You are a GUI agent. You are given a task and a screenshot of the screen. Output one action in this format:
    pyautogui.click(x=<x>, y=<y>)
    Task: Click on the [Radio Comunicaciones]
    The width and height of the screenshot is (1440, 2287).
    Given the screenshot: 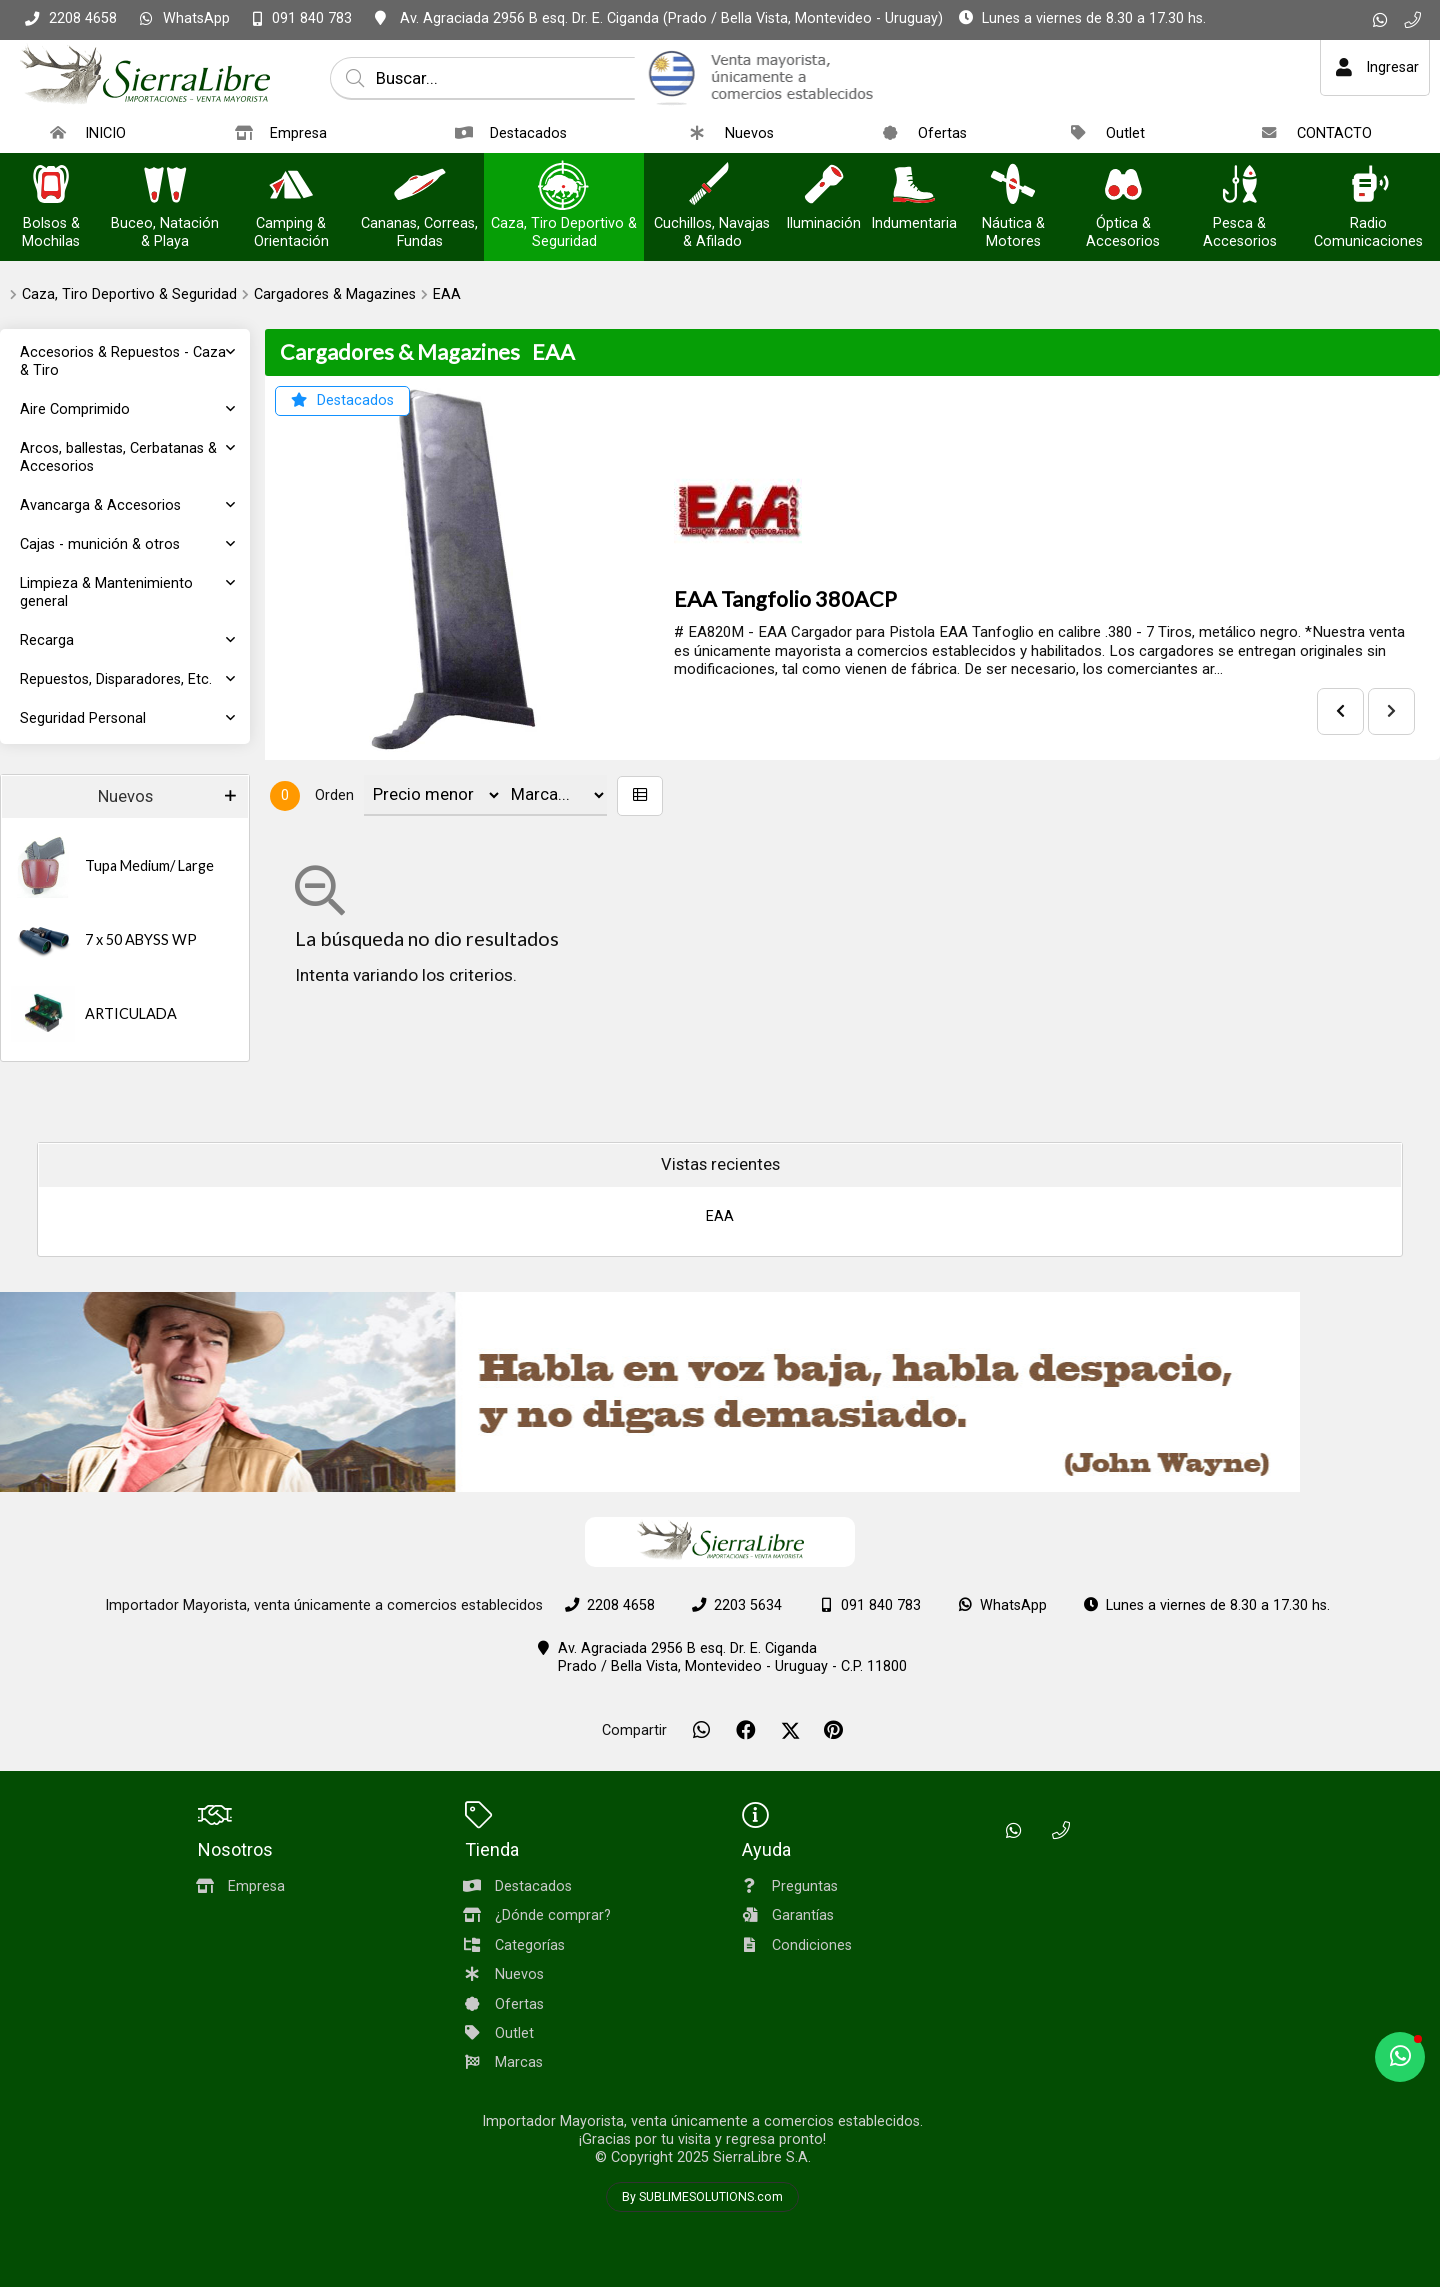 What is the action you would take?
    pyautogui.click(x=1369, y=186)
    